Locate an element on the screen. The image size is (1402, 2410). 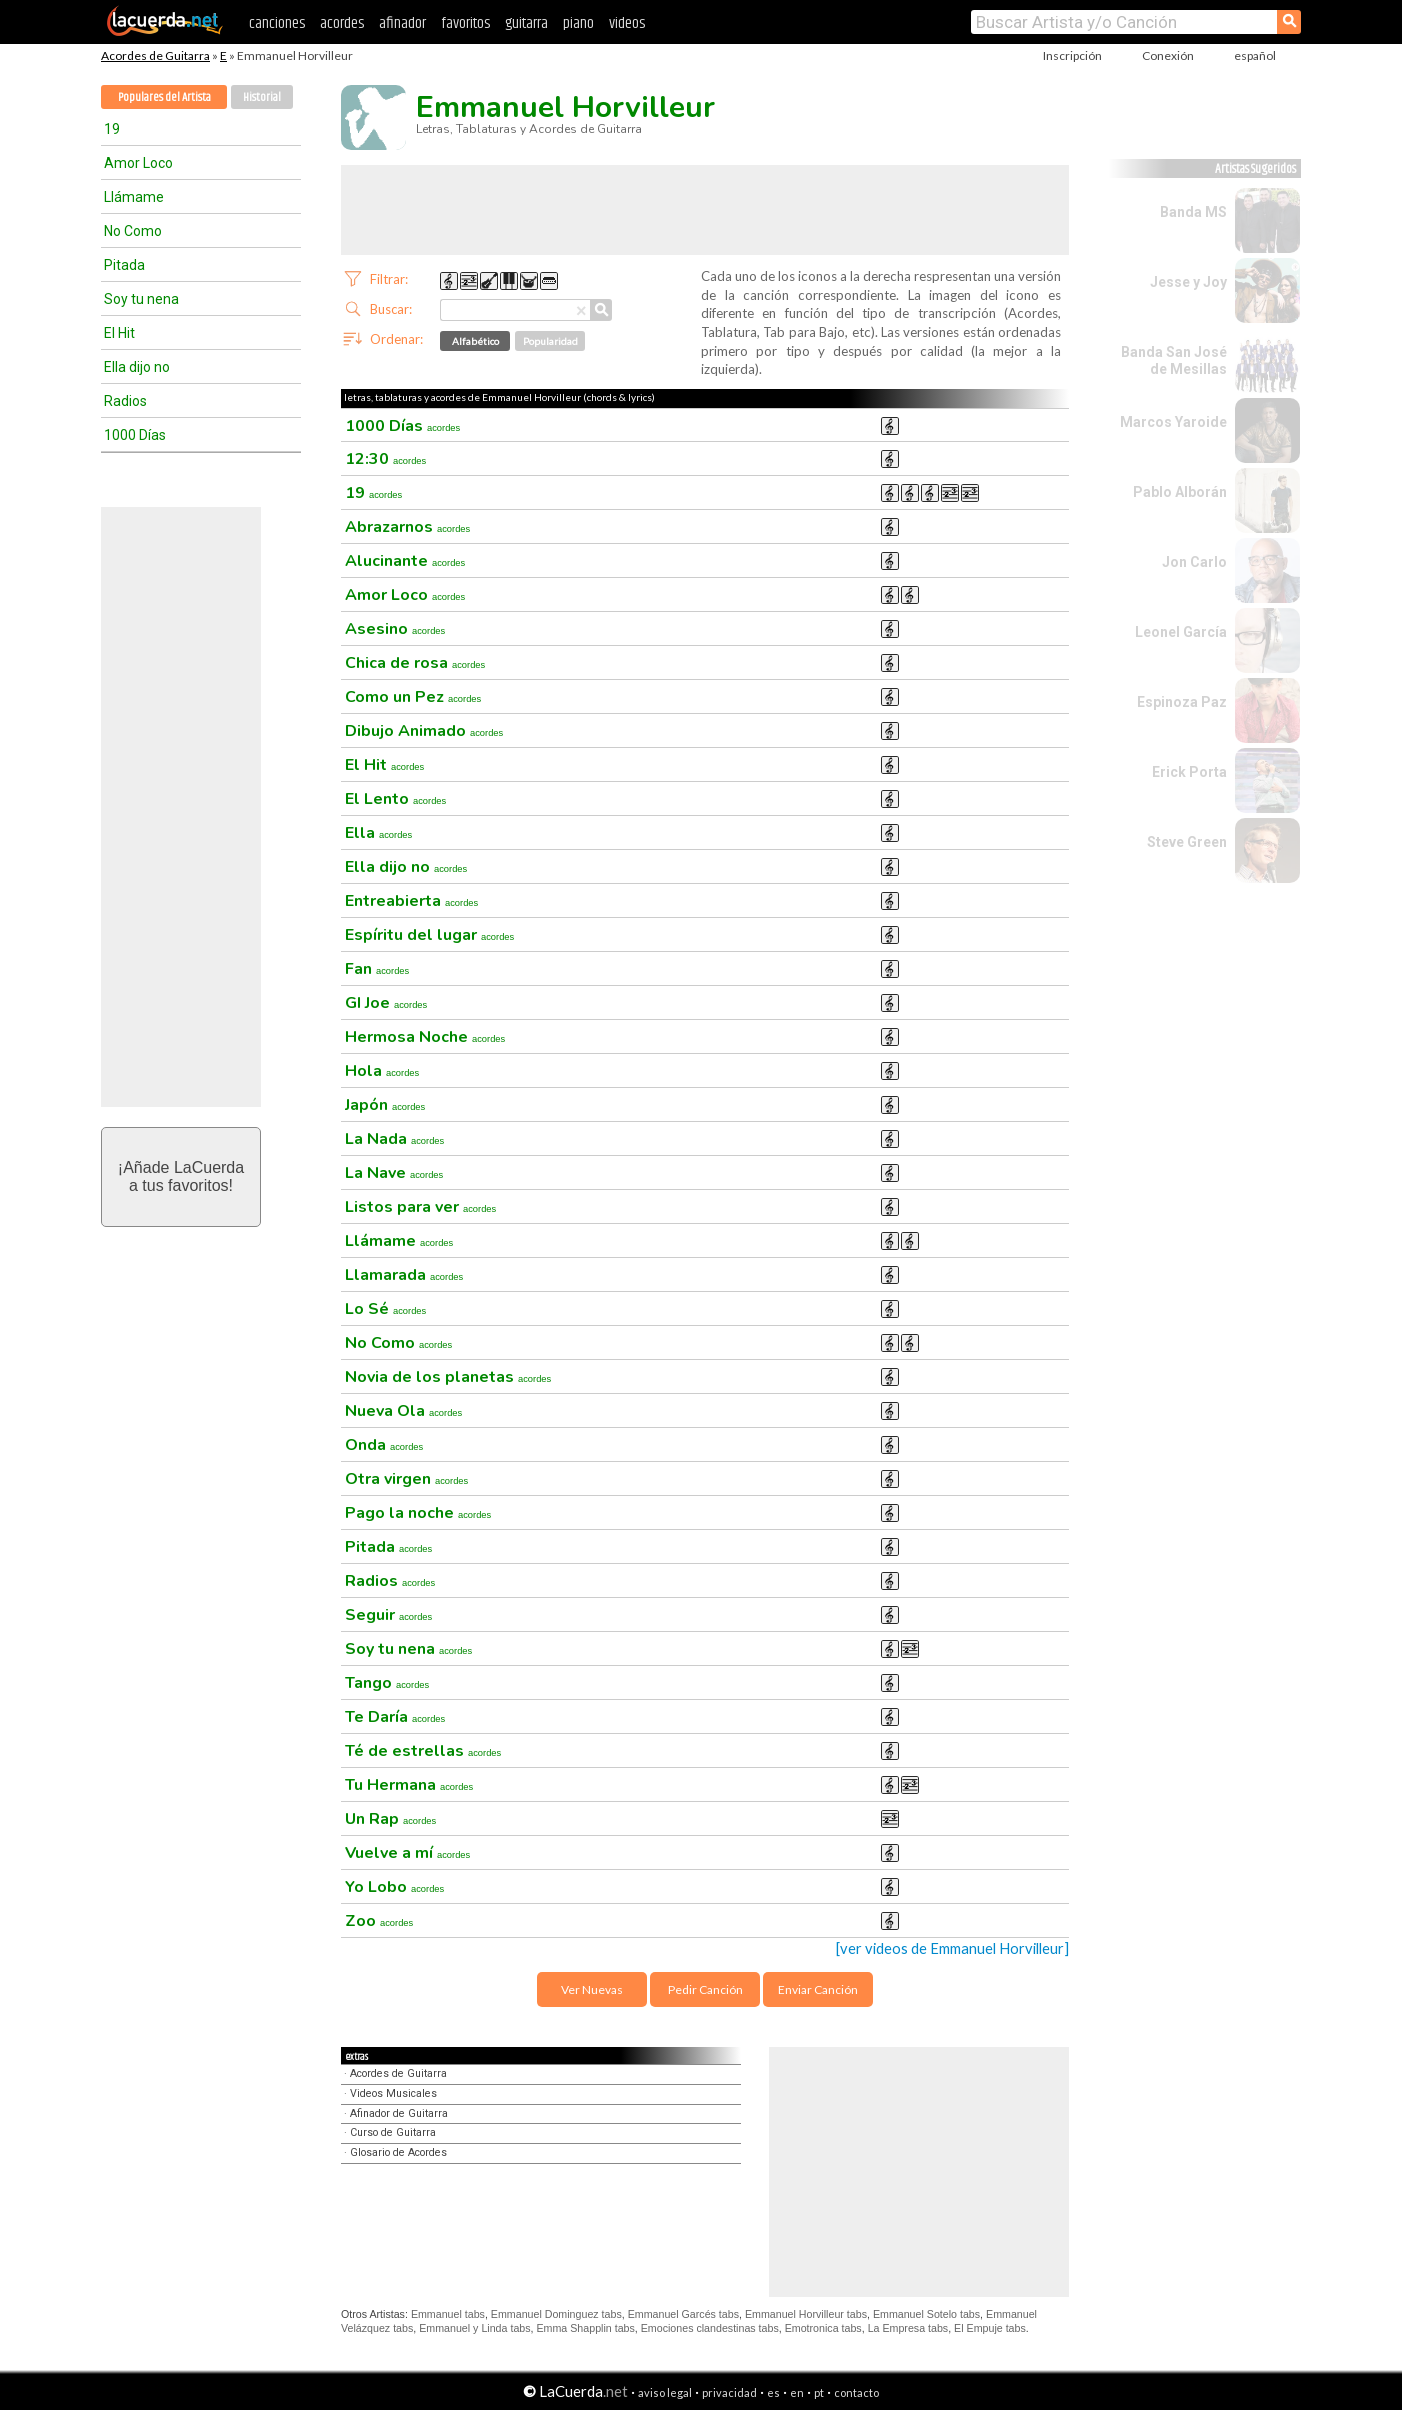
Marcos Yaroide is located at coordinates (1173, 422).